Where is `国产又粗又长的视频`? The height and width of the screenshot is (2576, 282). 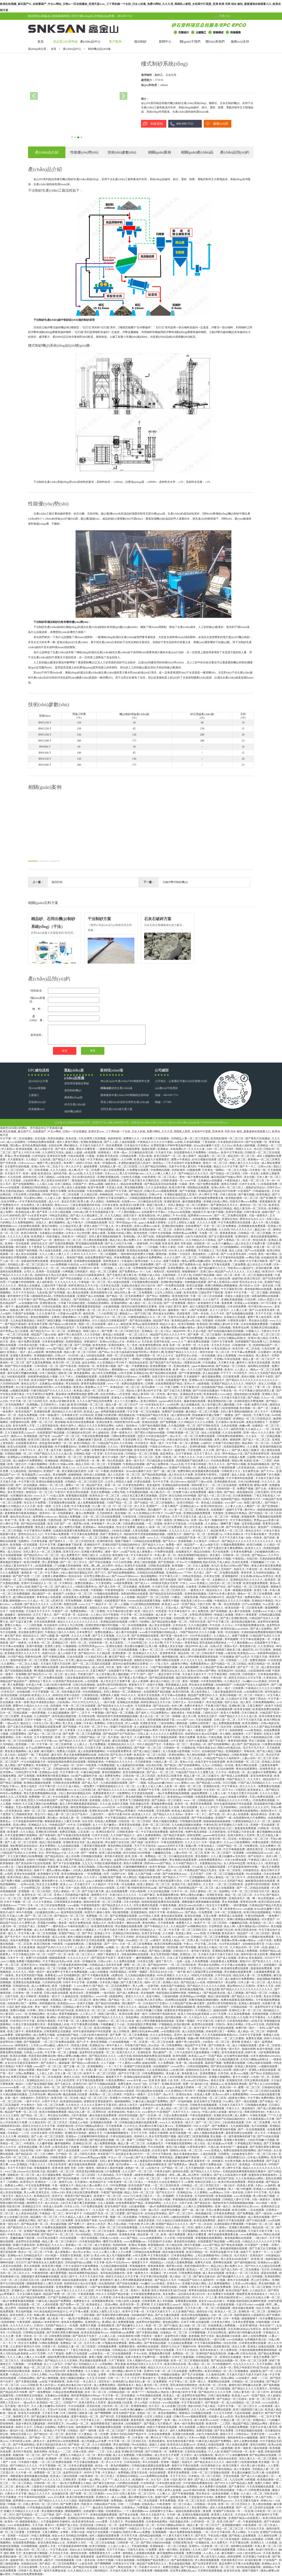 国产又粗又长的视频 is located at coordinates (20, 1726).